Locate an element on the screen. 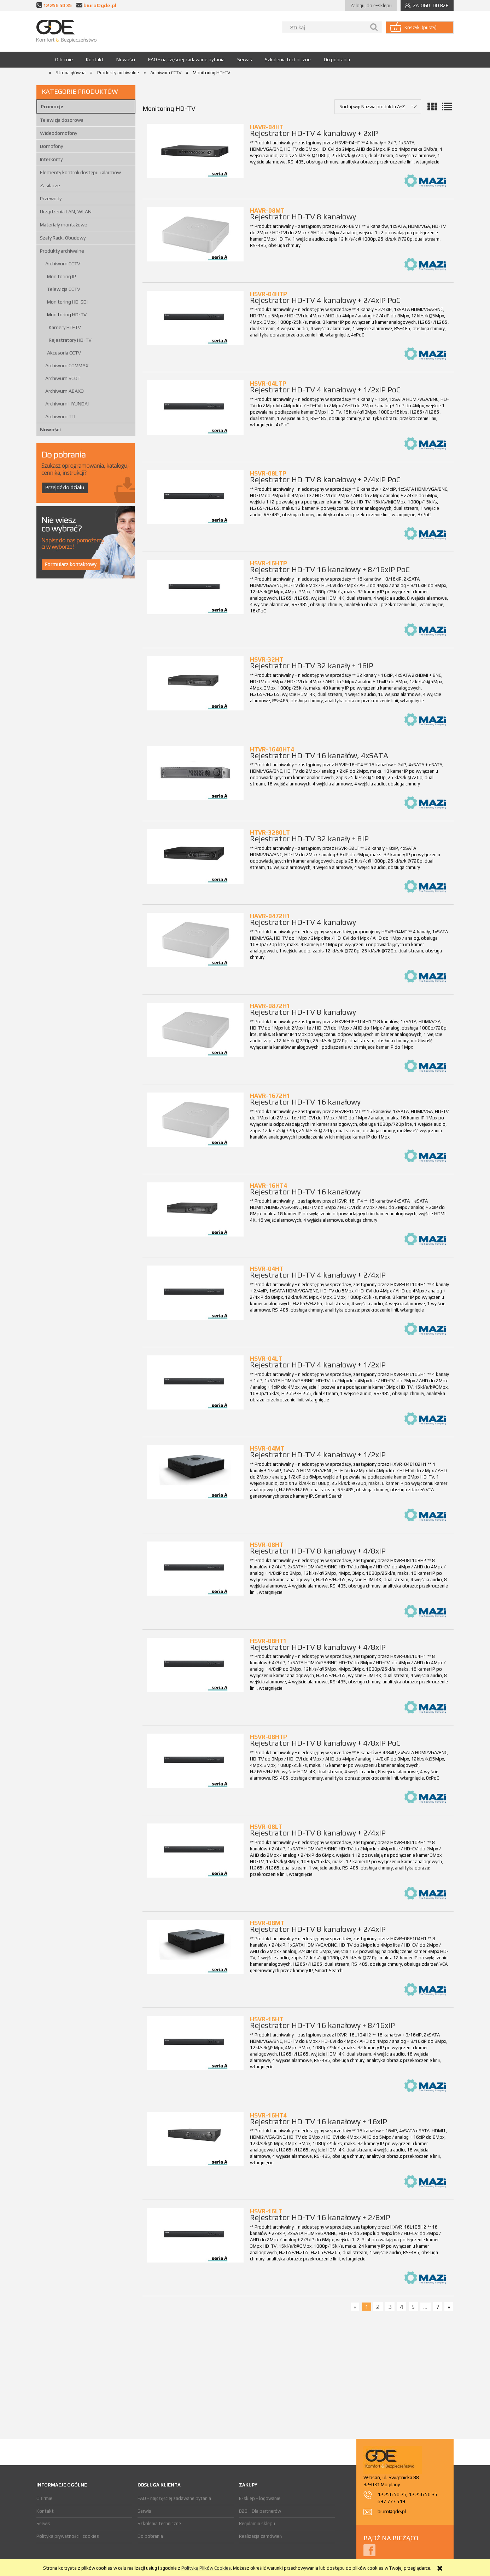 The width and height of the screenshot is (490, 2576). Szkolenia techniczne is located at coordinates (159, 2523).